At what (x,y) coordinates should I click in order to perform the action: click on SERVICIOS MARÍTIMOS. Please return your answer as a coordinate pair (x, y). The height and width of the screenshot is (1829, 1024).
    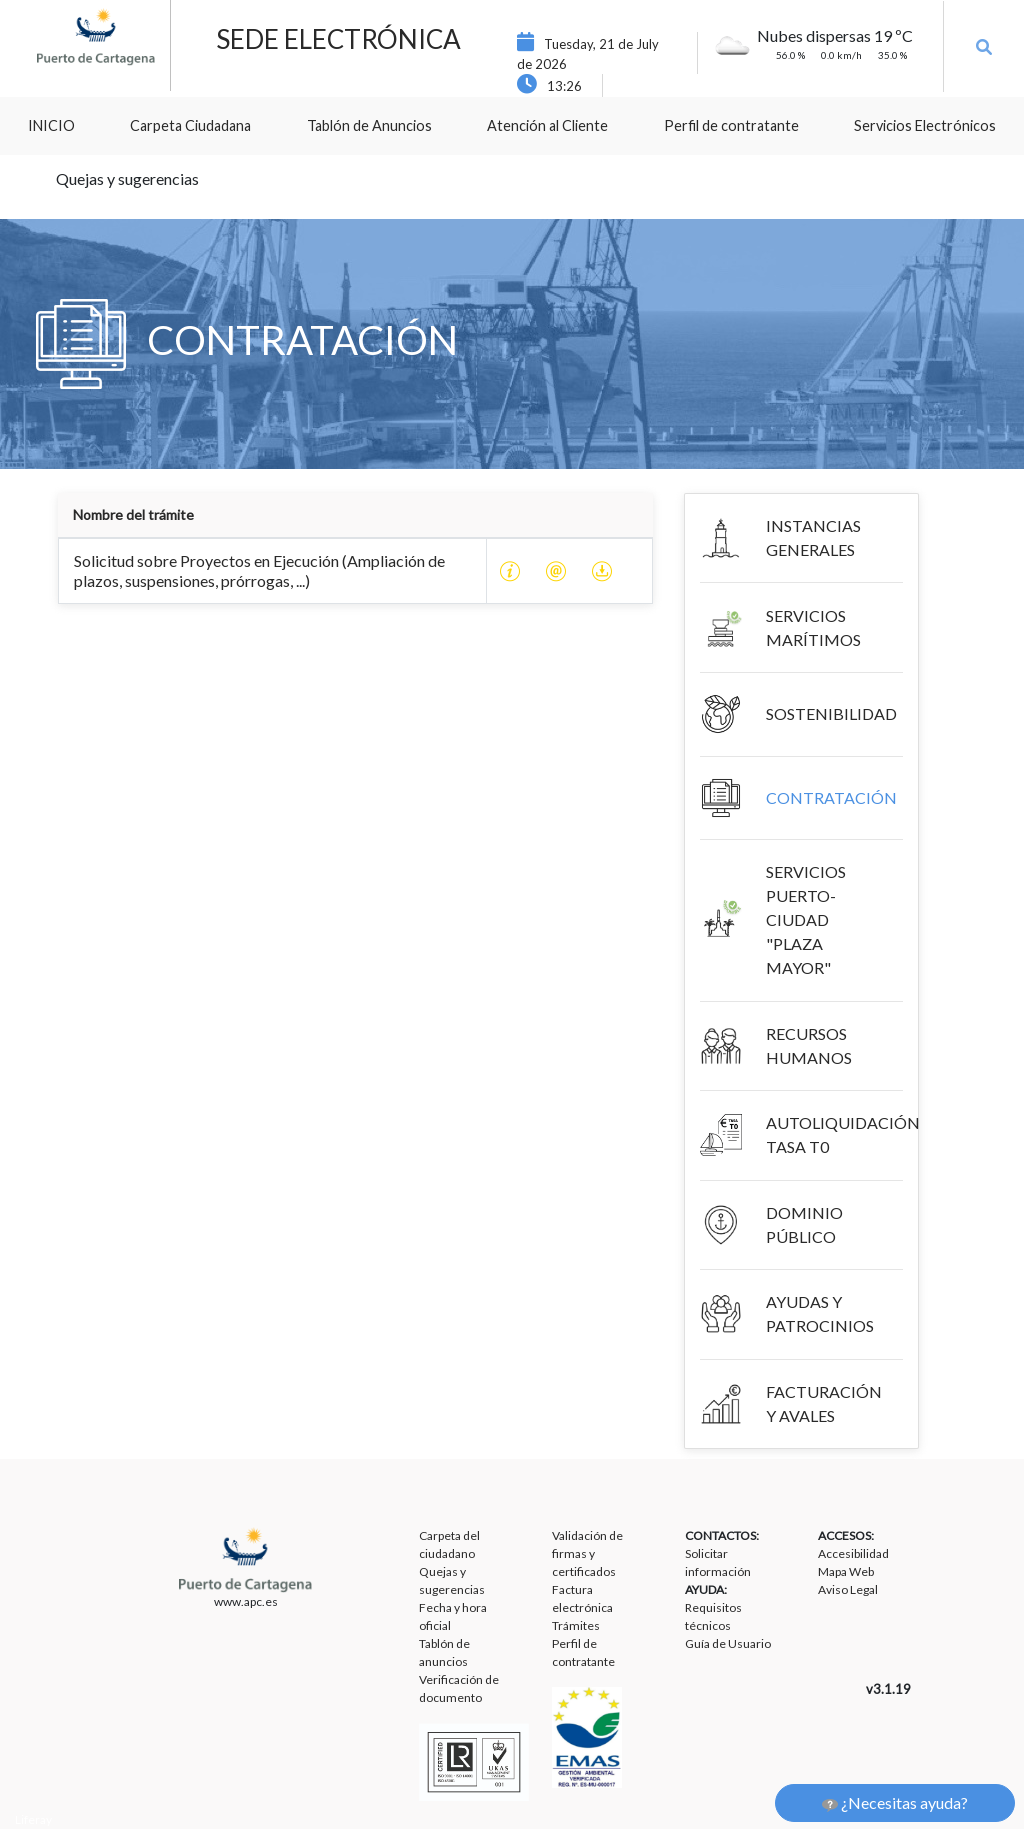
    Looking at the image, I should click on (813, 627).